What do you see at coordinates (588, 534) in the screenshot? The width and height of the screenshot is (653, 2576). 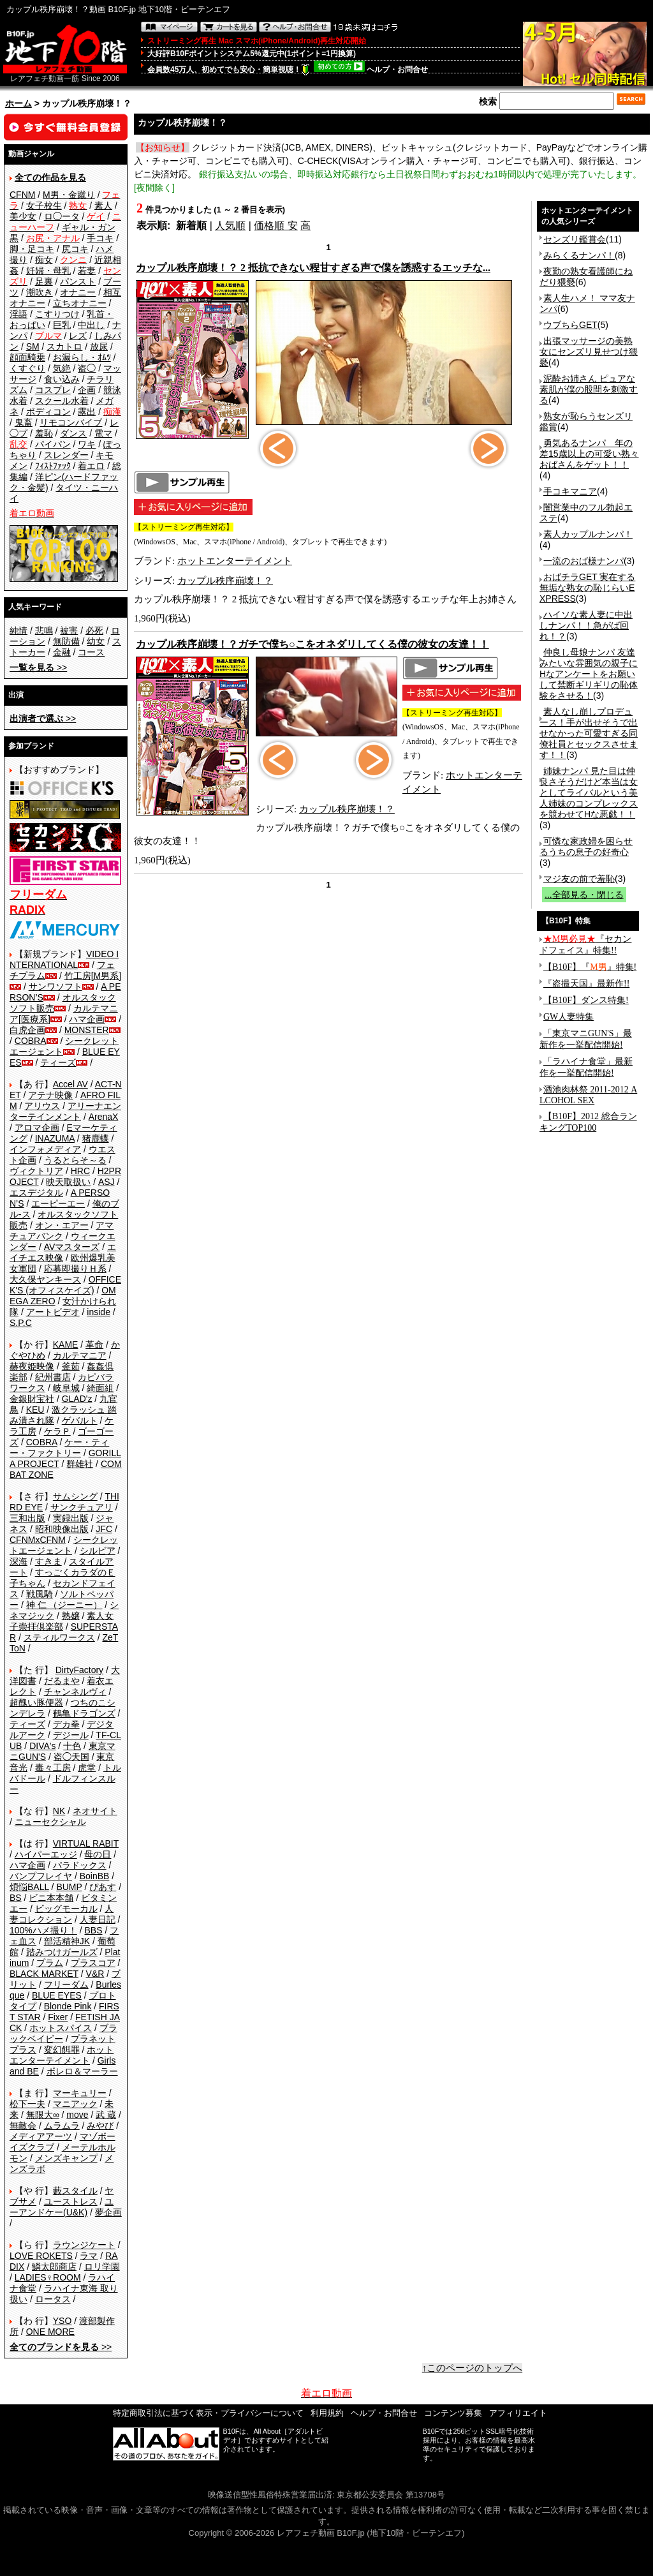 I see `素人カップルナンパ！` at bounding box center [588, 534].